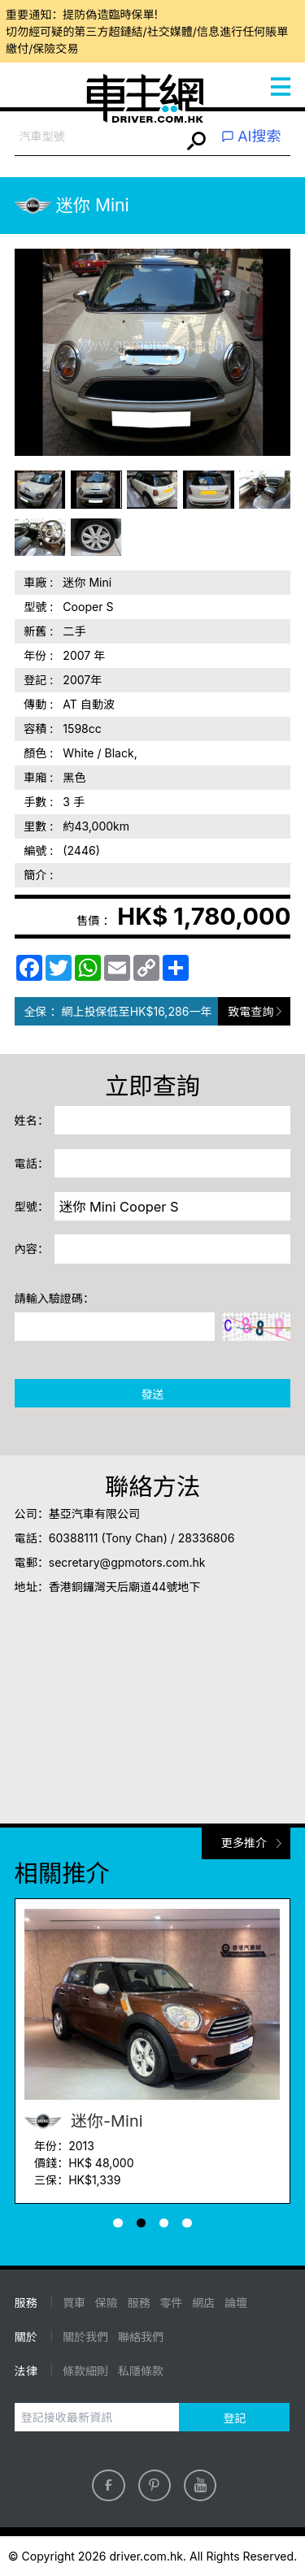 The width and height of the screenshot is (305, 2576). Describe the element at coordinates (73, 1538) in the screenshot. I see `60388111` at that location.